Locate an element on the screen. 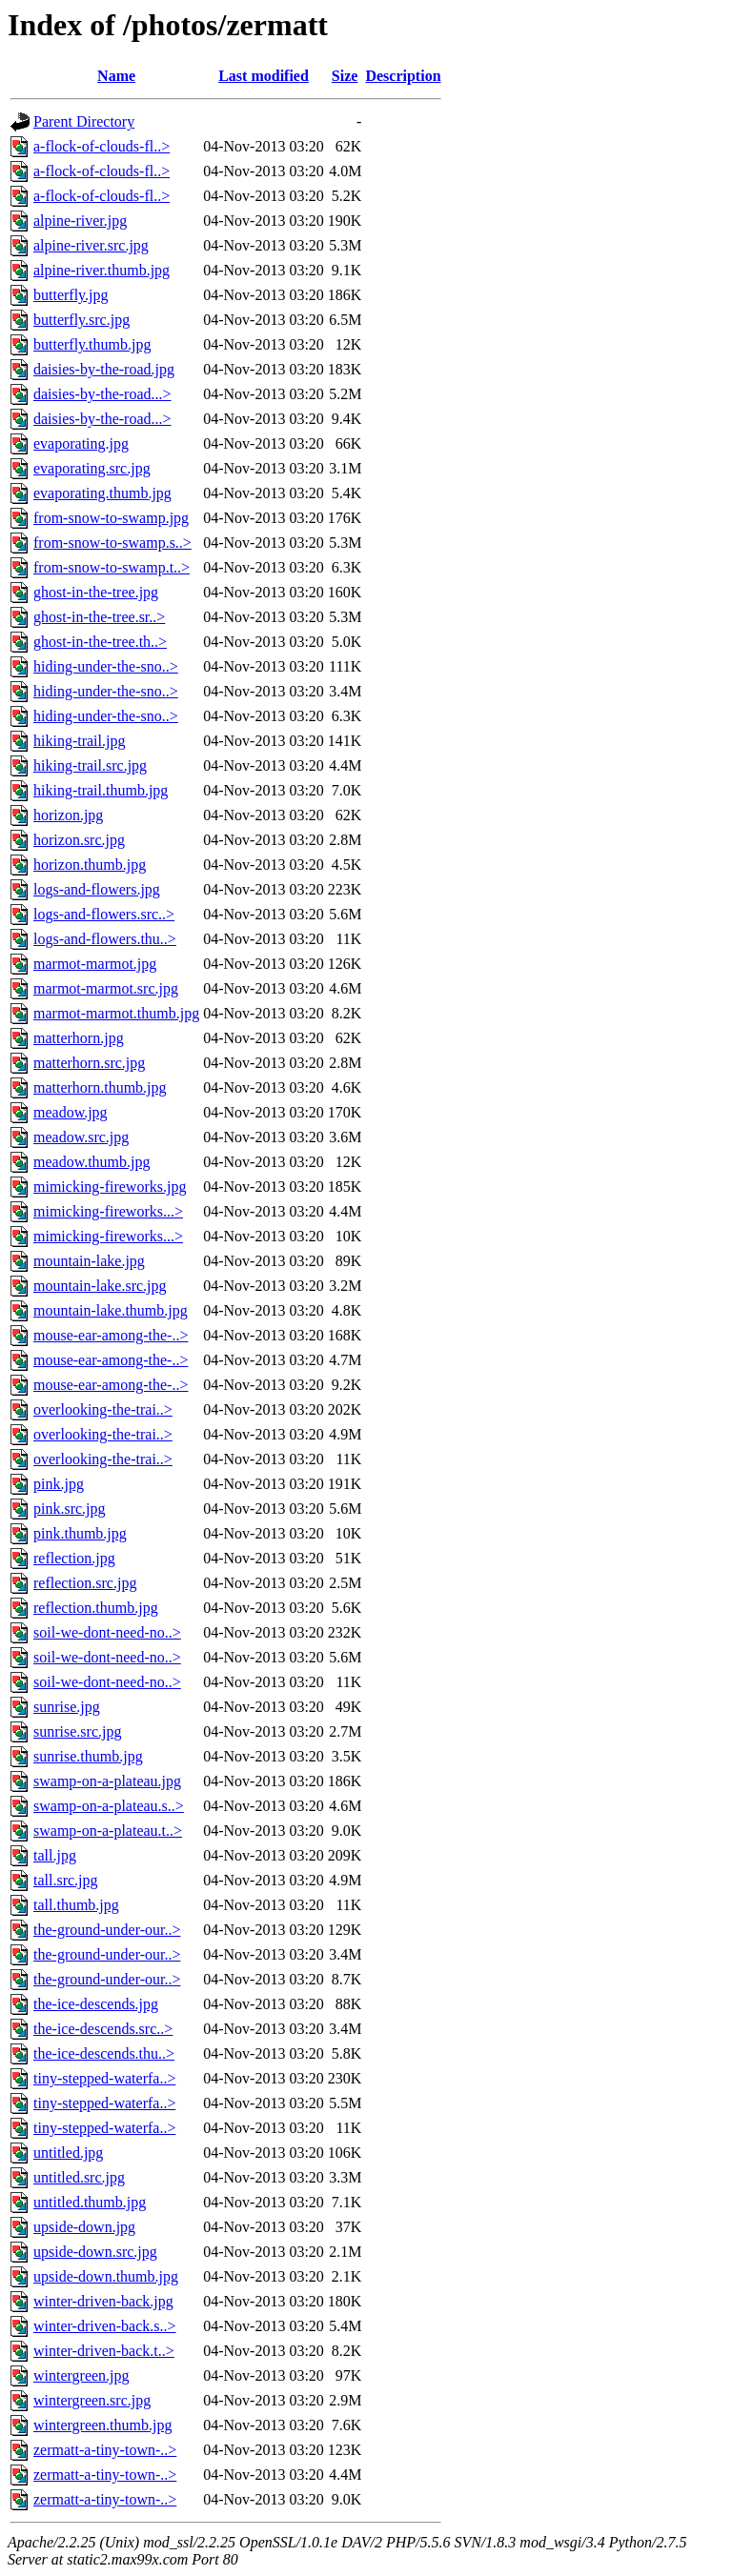 The image size is (732, 2576). untitled.jpg is located at coordinates (68, 2152).